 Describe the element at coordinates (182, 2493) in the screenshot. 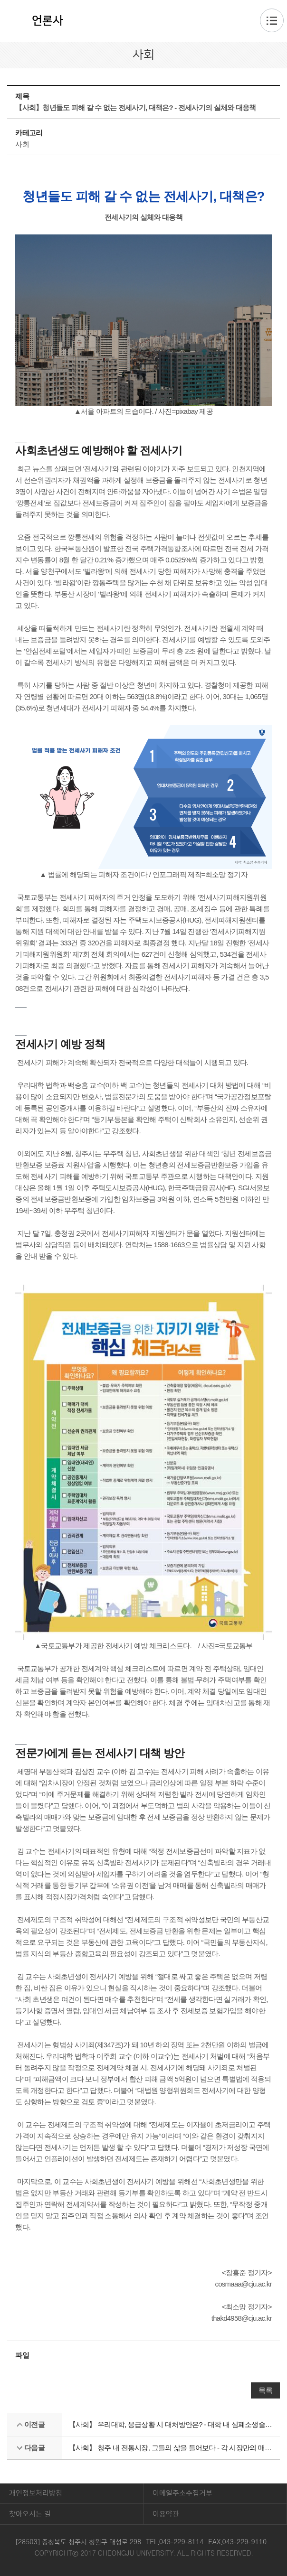

I see `이메일주소수집거부` at that location.